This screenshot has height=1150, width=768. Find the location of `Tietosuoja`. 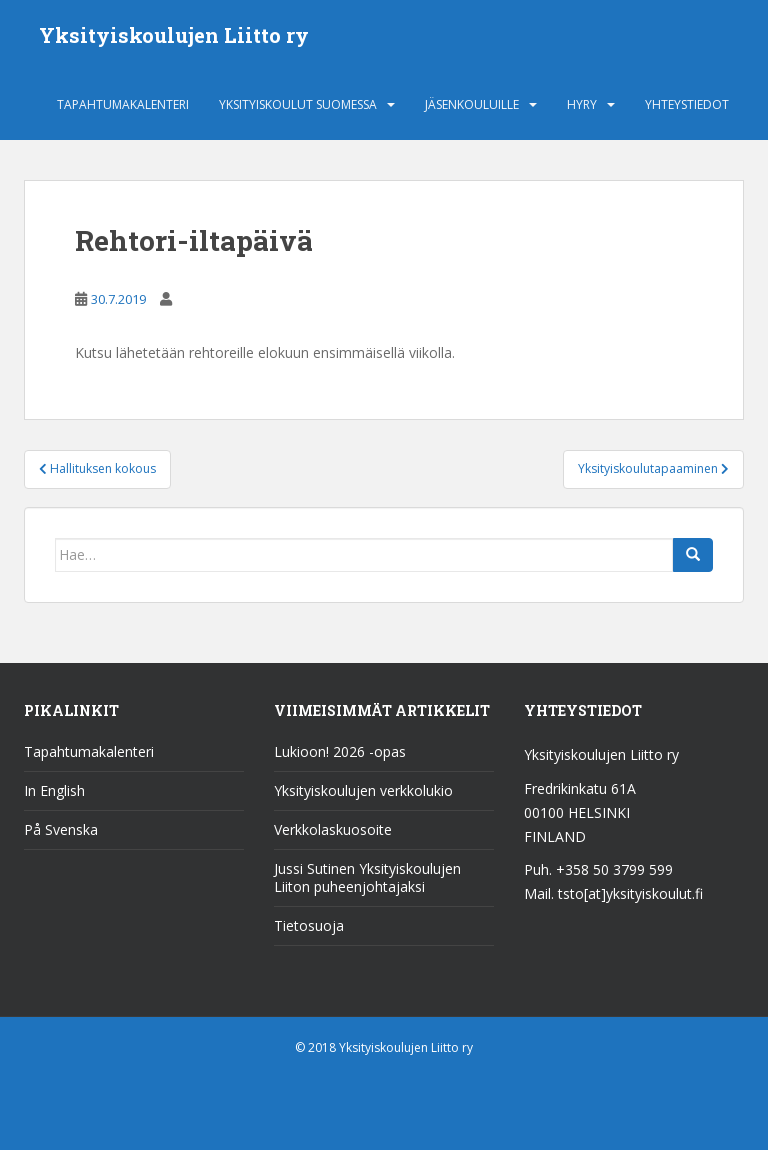

Tietosuoja is located at coordinates (309, 925).